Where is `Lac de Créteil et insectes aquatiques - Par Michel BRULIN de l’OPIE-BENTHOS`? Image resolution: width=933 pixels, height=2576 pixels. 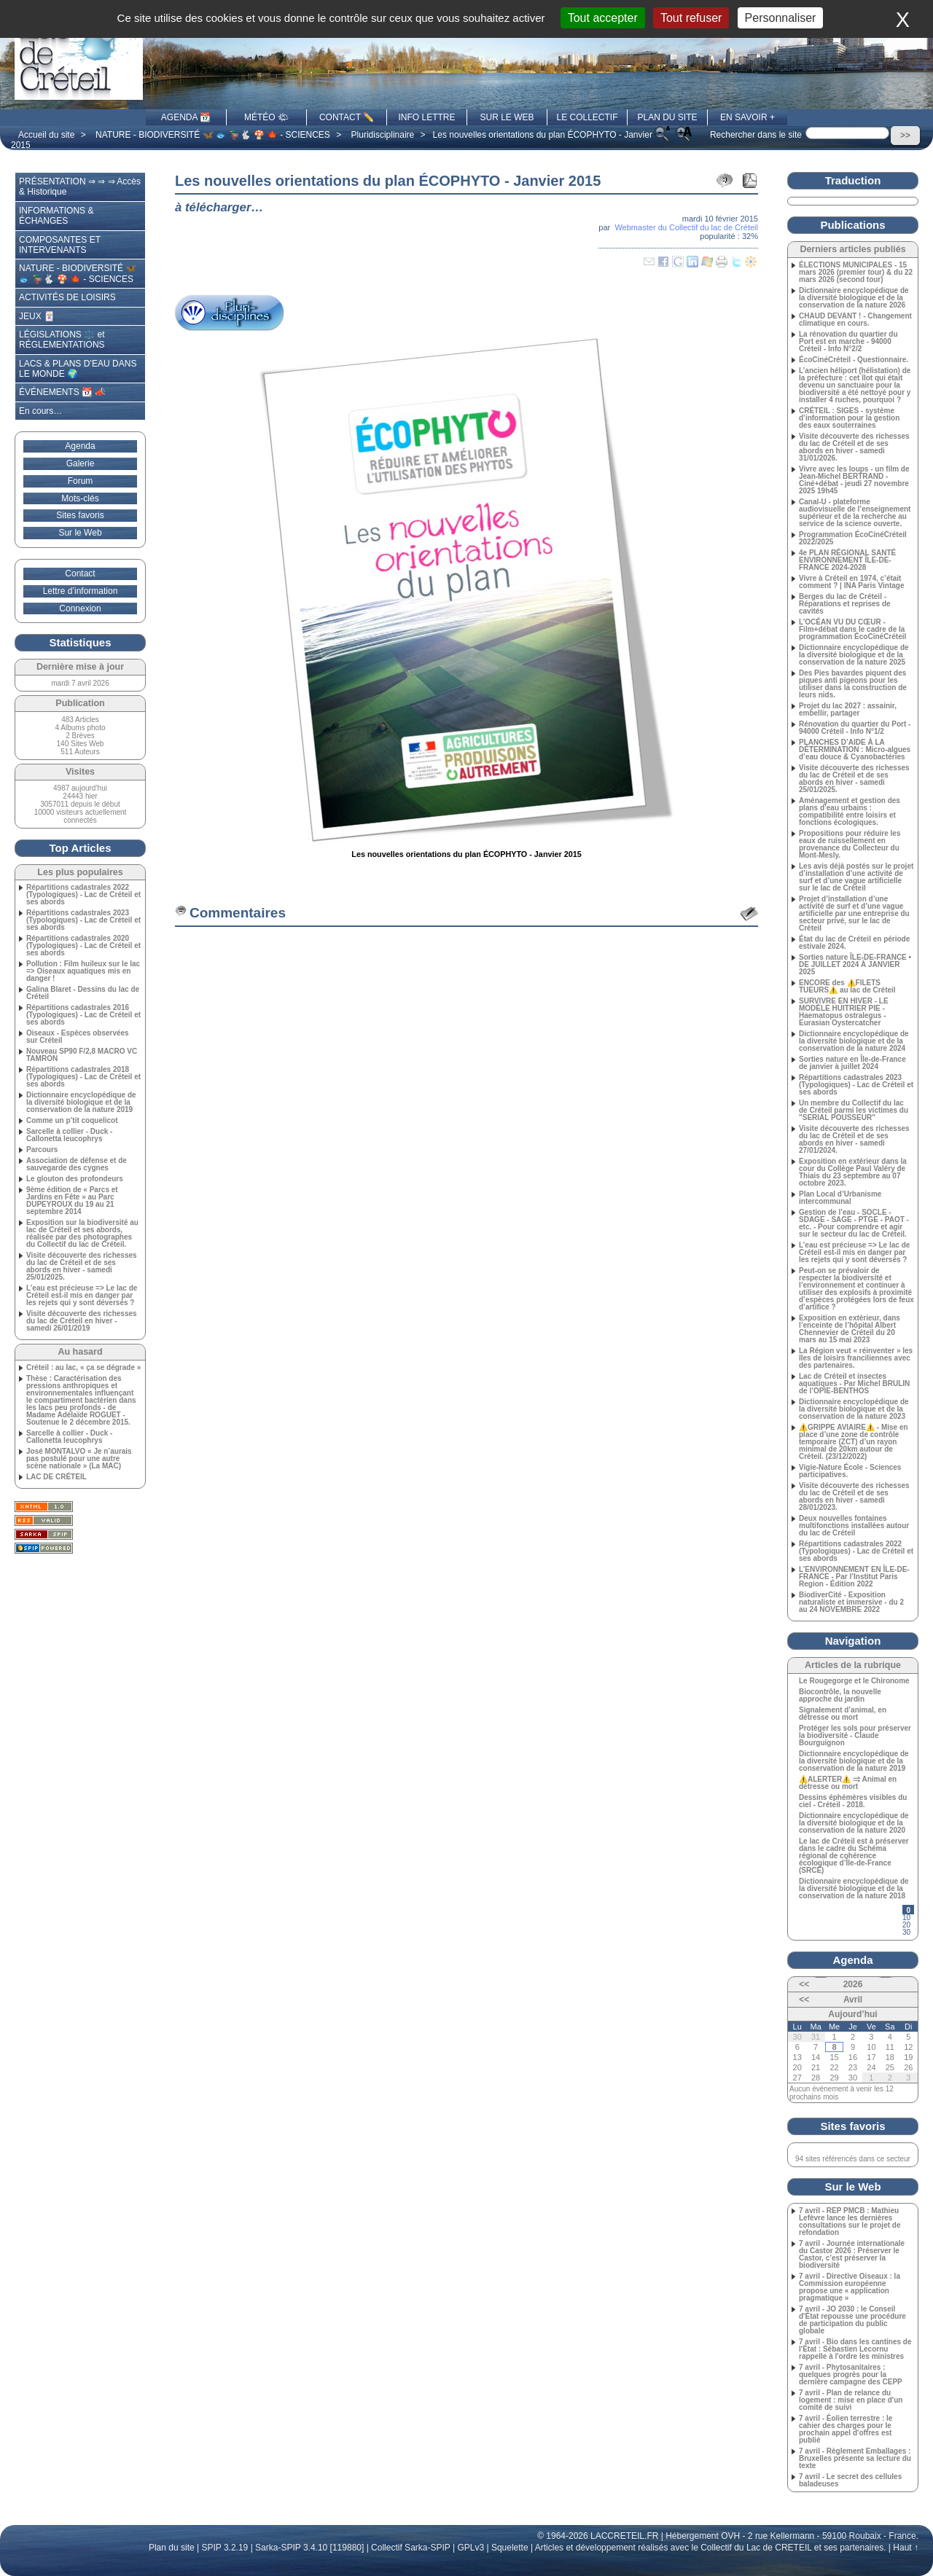 Lac de Créteil et insectes aquatiques - Par Michel BRULIN de l’OPIE-BENTHOS is located at coordinates (854, 1384).